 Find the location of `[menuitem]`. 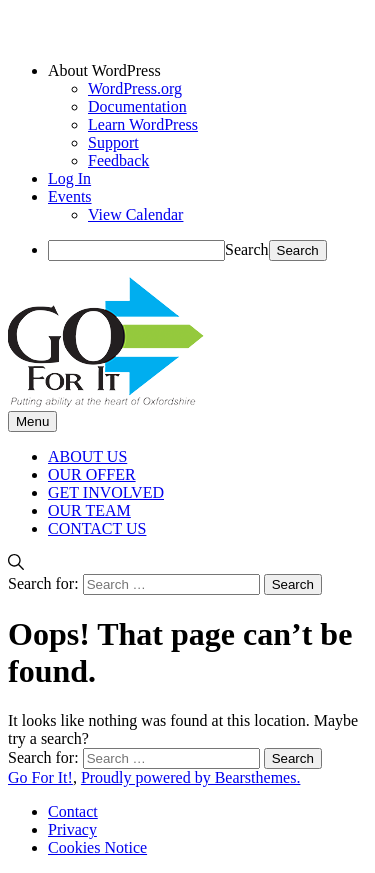

[menuitem] is located at coordinates (207, 71).